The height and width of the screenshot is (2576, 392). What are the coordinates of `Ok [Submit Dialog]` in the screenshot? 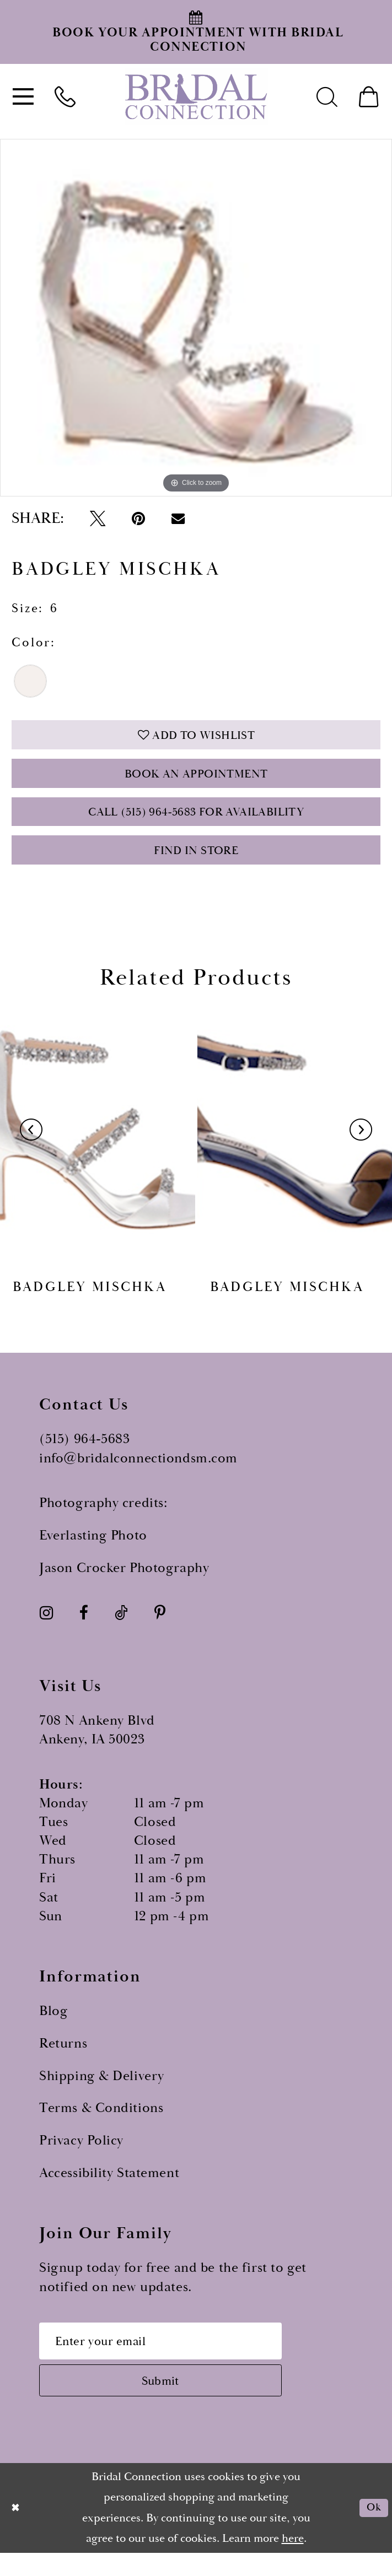 It's located at (372, 2531).